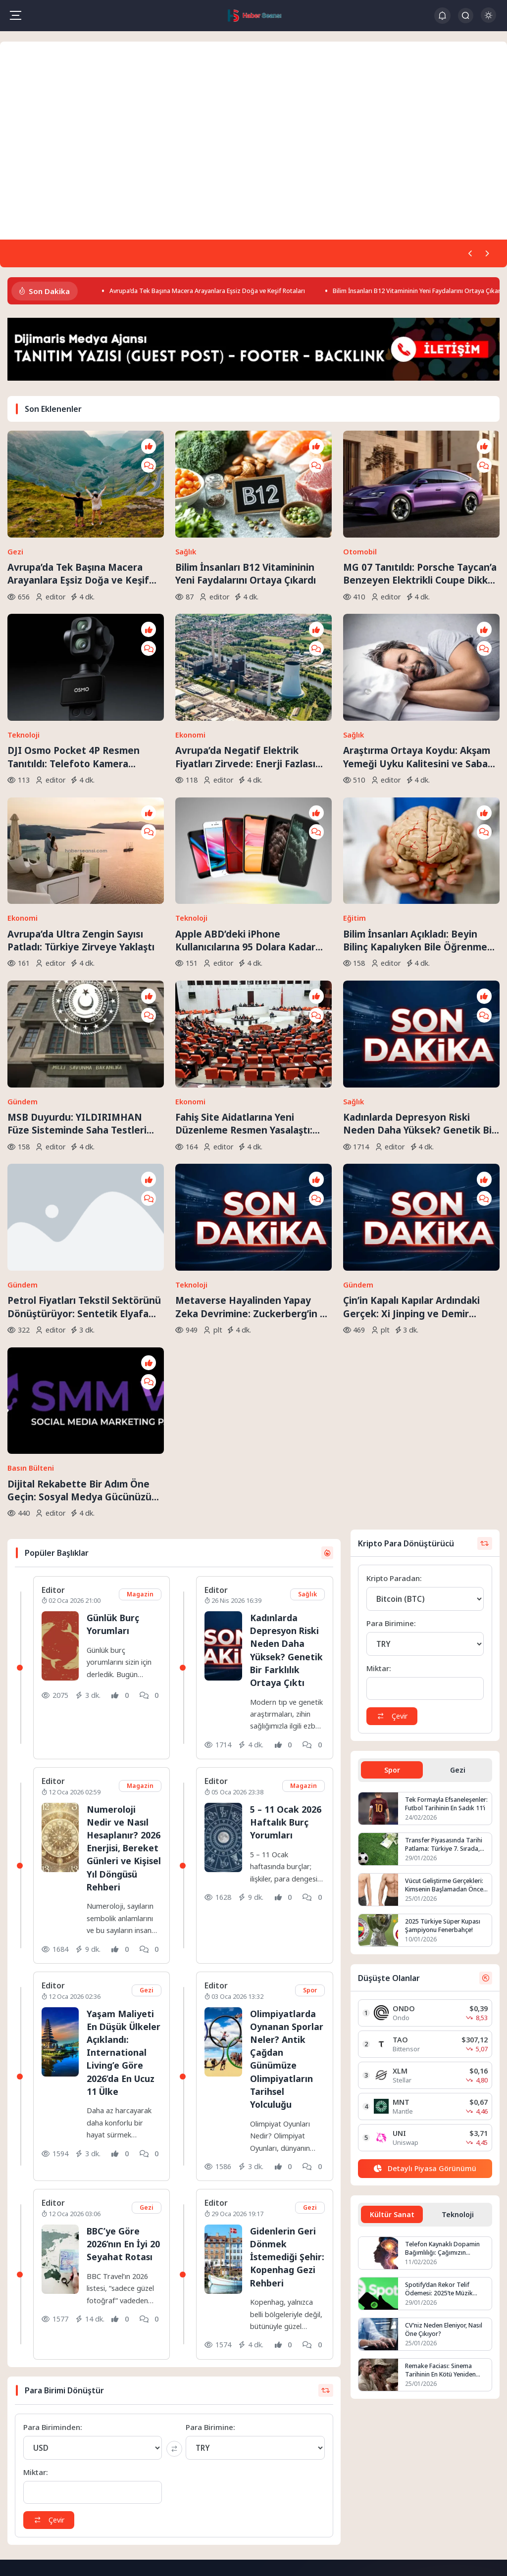 This screenshot has height=2576, width=507. I want to click on Çin’in Kapalı Kapılar Ardındaki Gerçek: Xi Jinping ve Demir Yumruk İktidarı, so click(411, 1105).